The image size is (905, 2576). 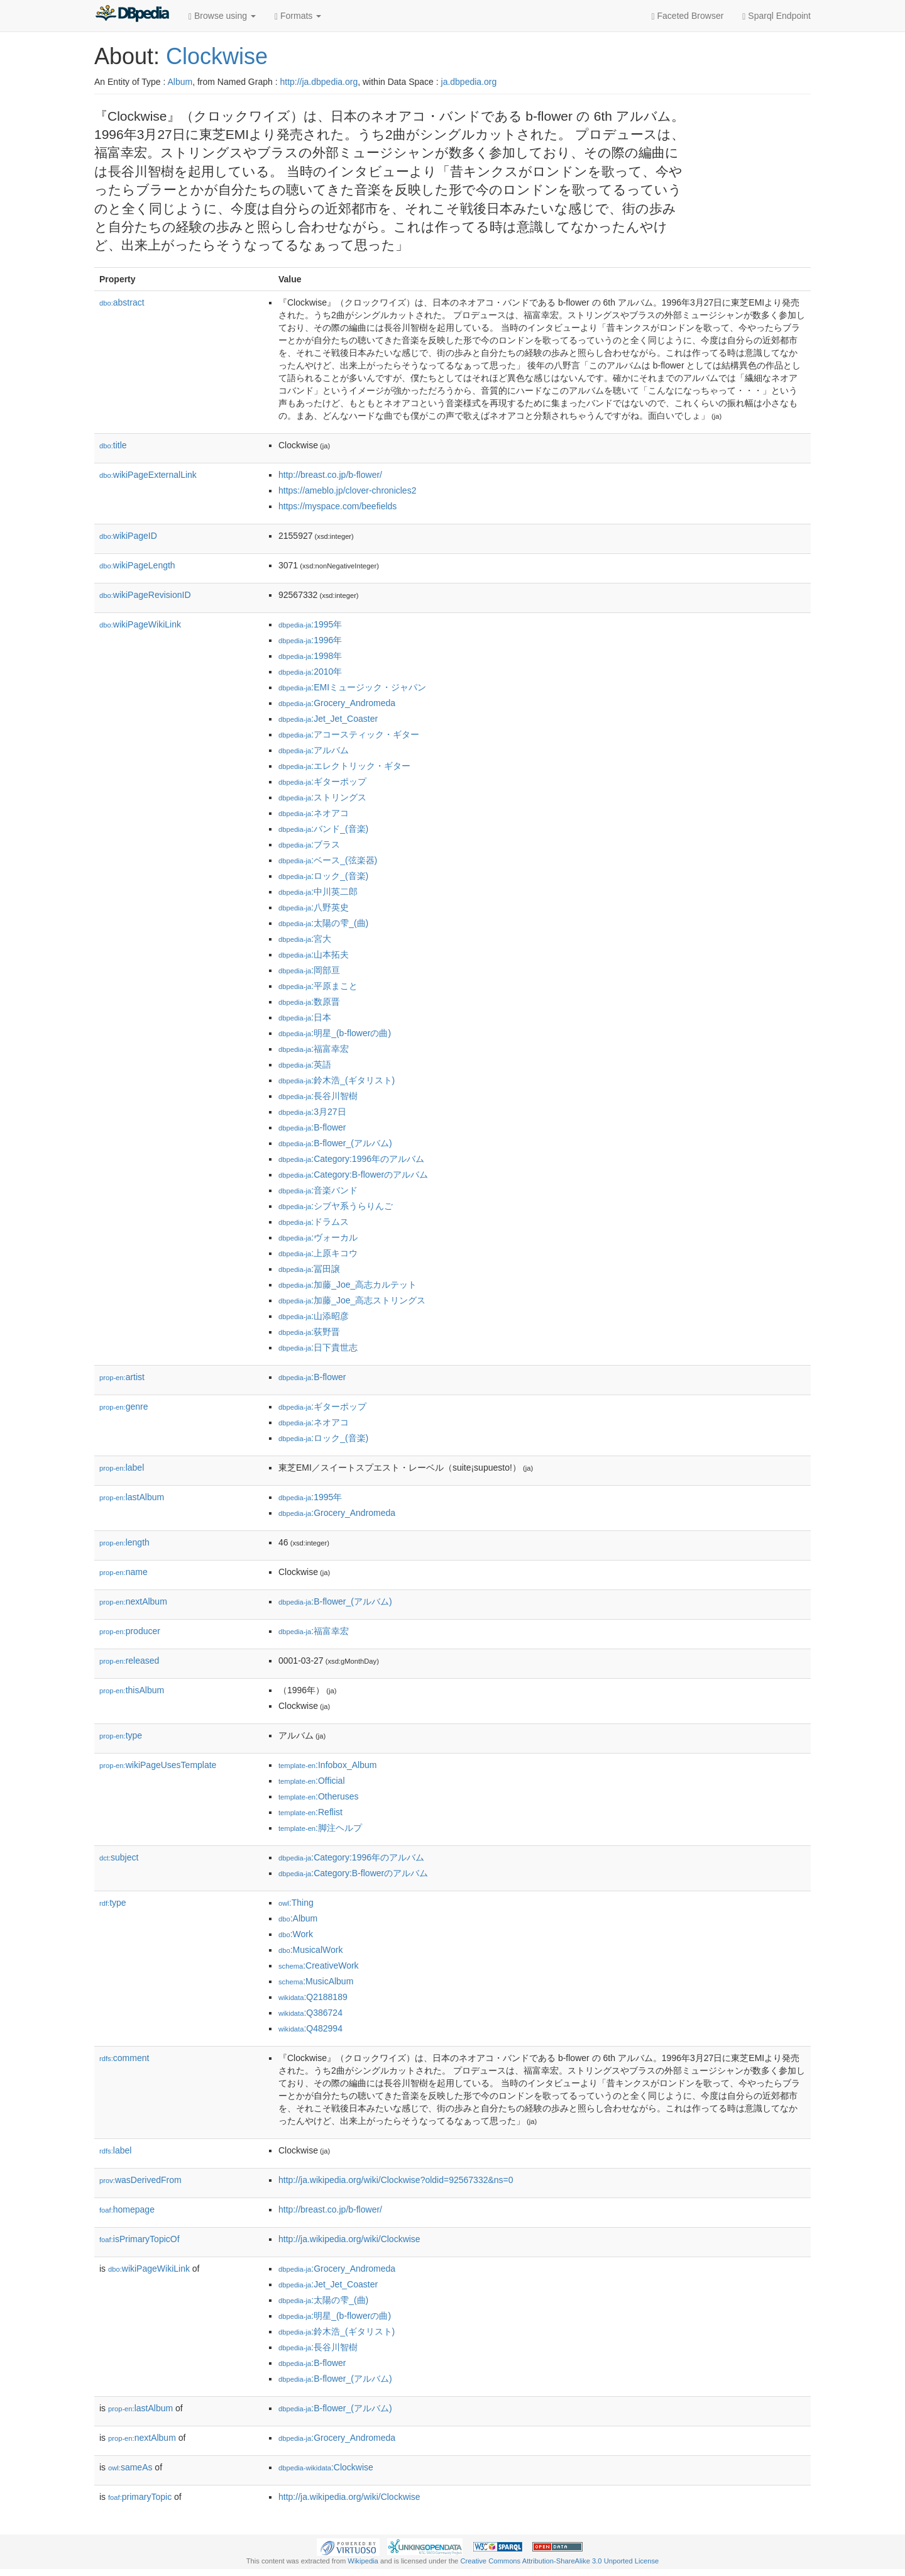 What do you see at coordinates (776, 16) in the screenshot?
I see `Sparql Endpoint` at bounding box center [776, 16].